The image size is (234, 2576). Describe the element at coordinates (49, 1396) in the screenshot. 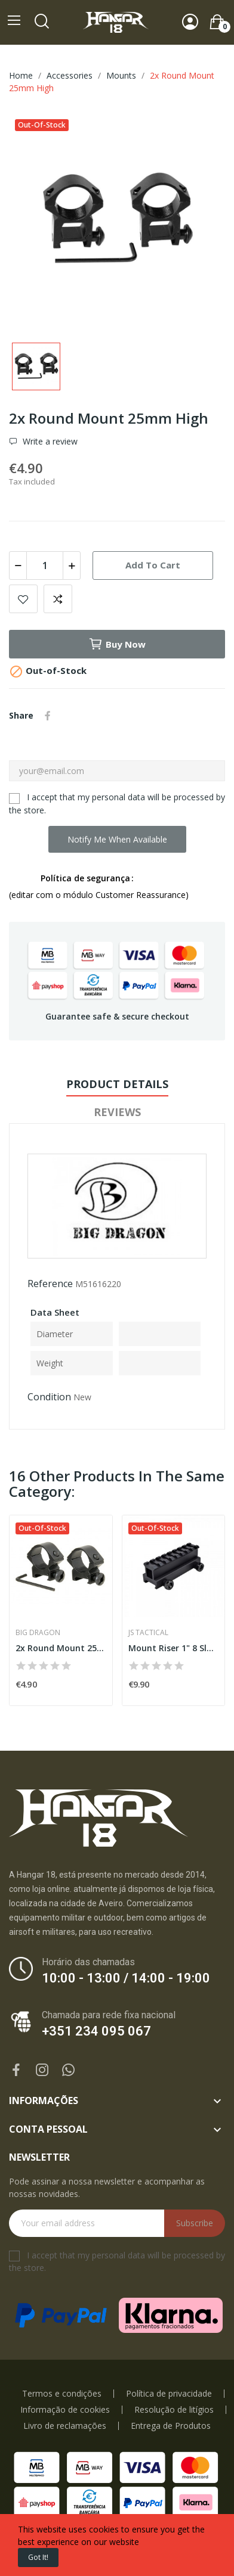

I see `Condition` at that location.